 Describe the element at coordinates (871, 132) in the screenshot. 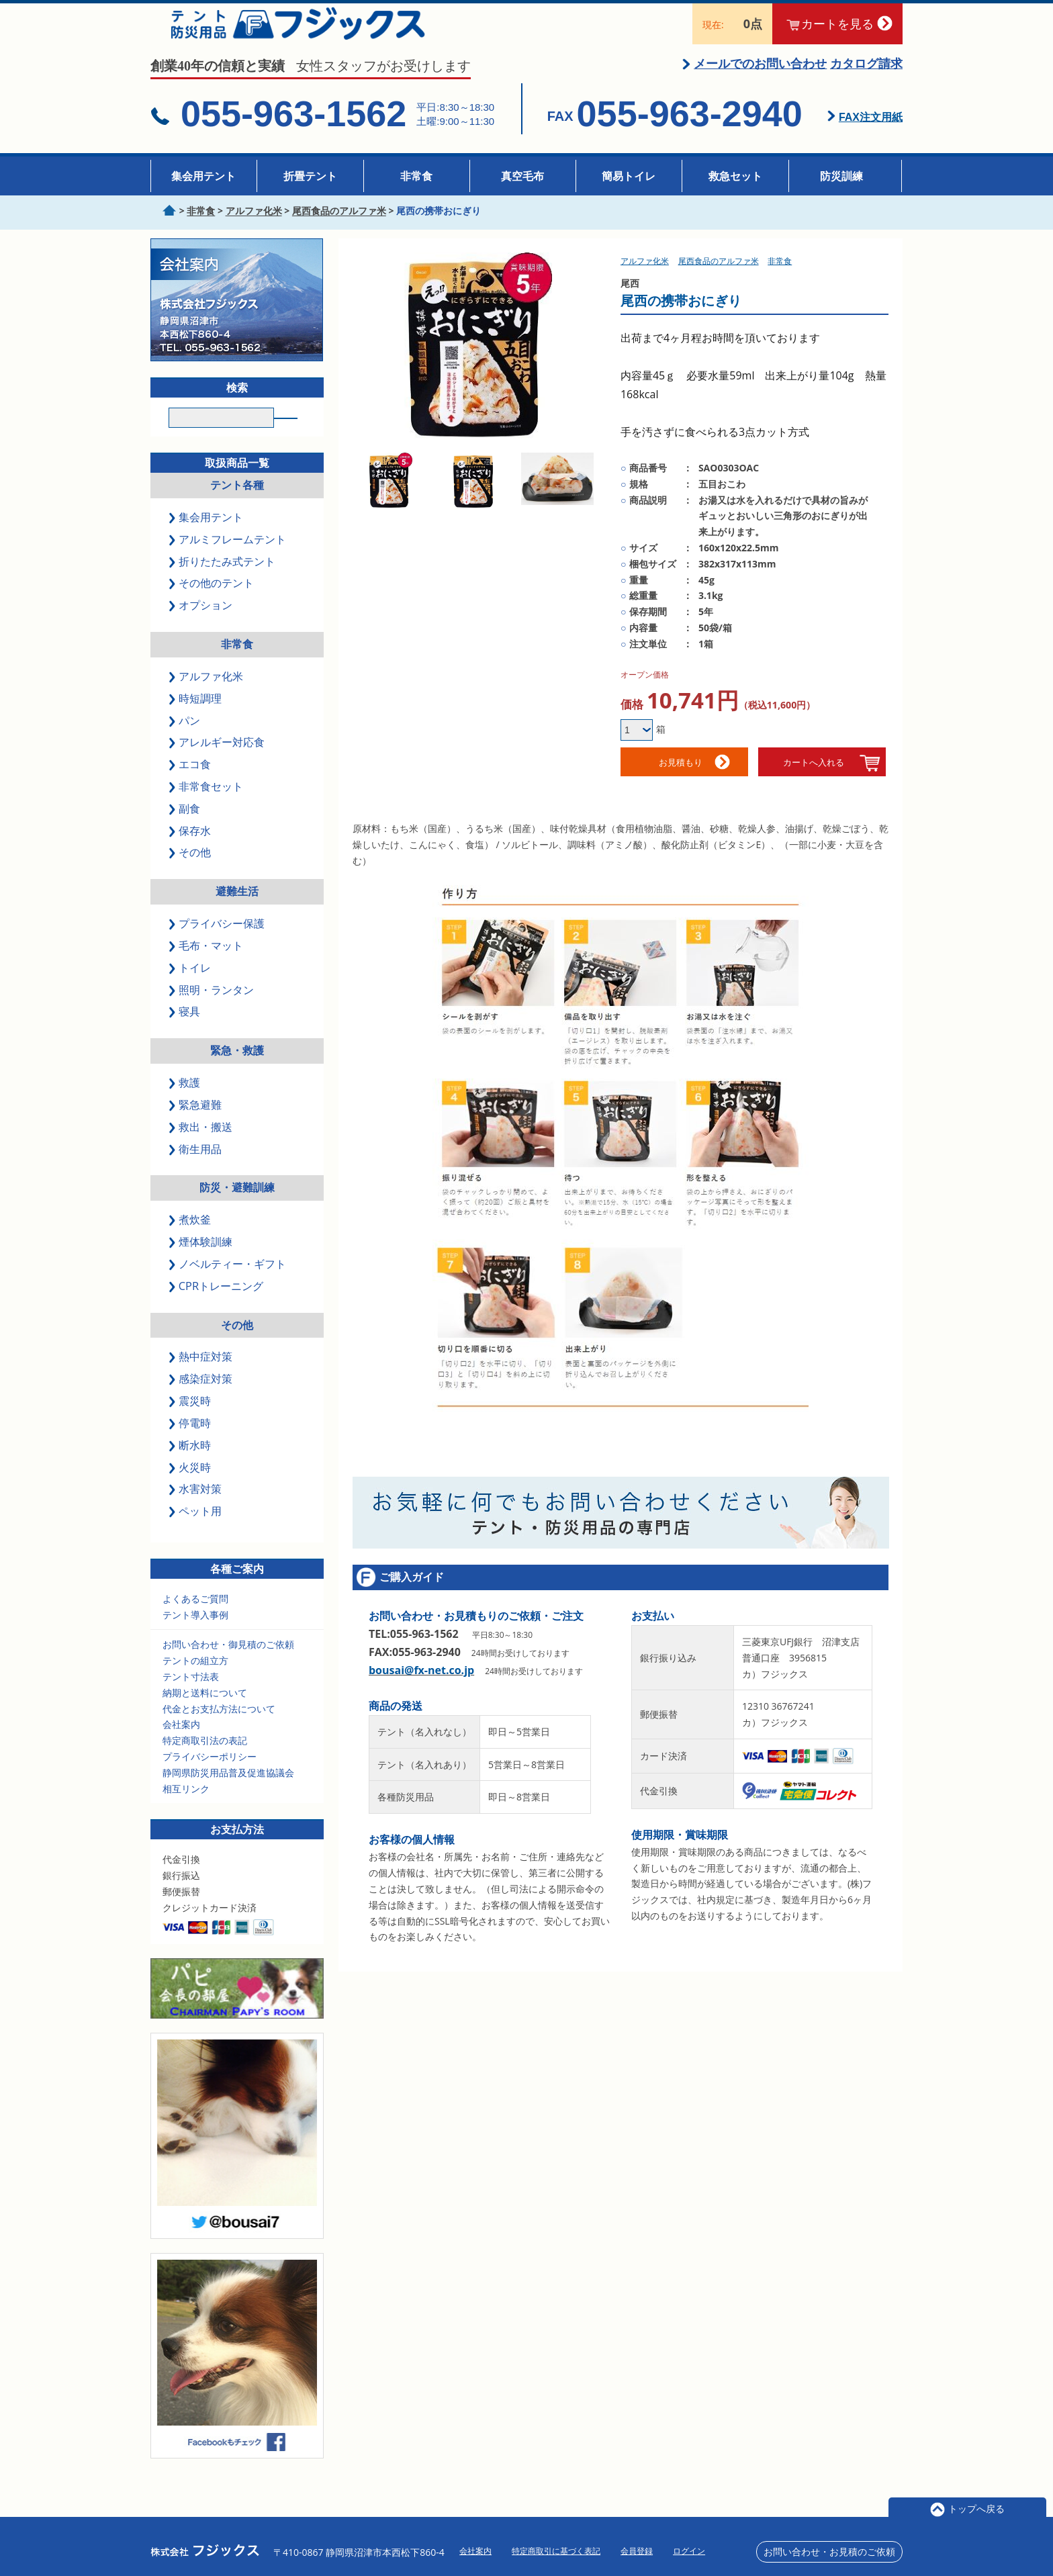

I see `FAX注文用紙` at that location.